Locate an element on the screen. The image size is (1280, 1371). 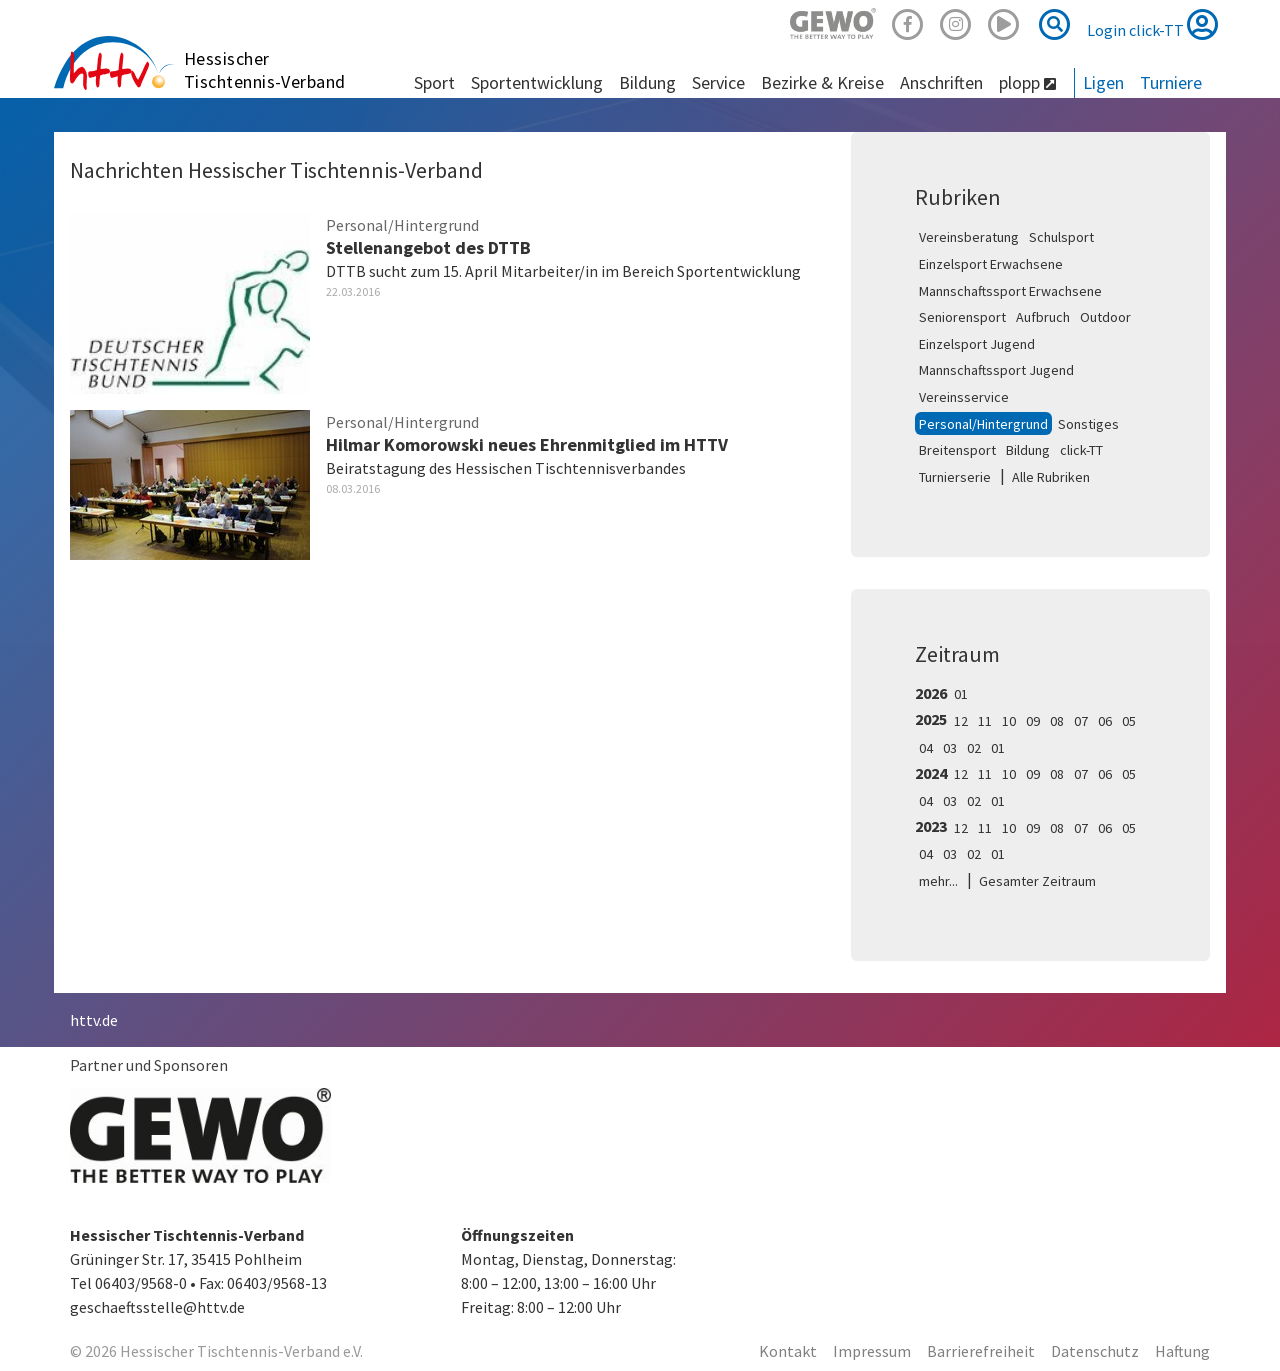
Sport [button] is located at coordinates (434, 82).